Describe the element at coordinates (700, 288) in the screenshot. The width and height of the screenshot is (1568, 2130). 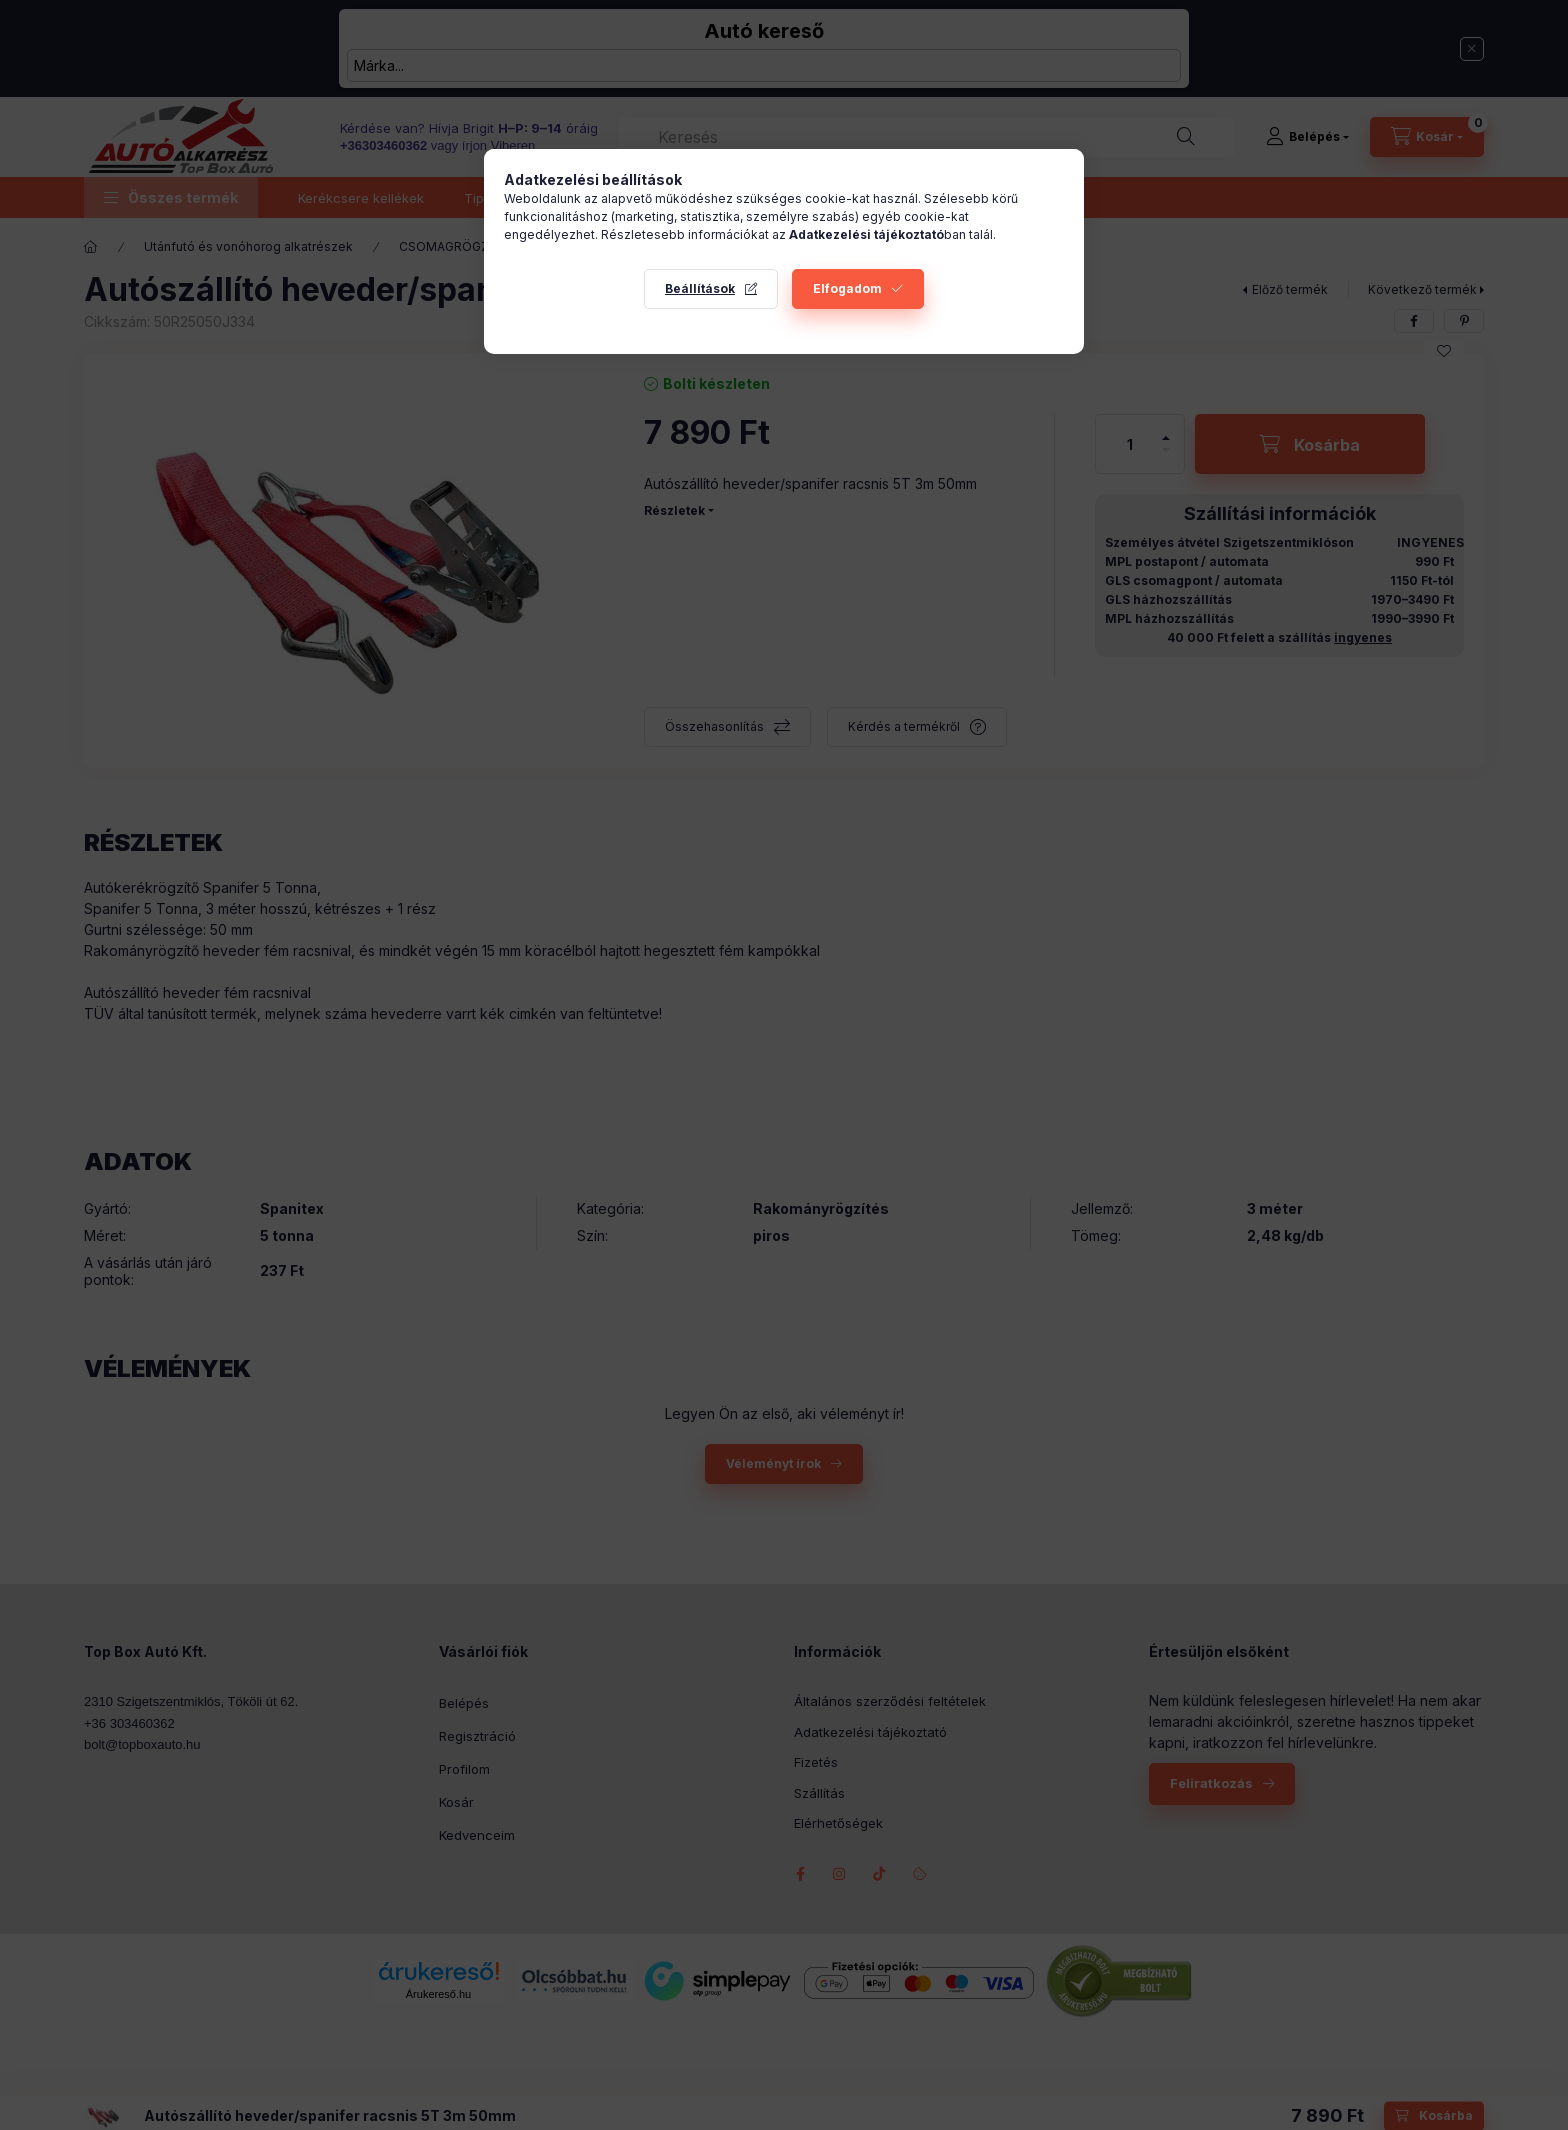
I see `Beállítások` at that location.